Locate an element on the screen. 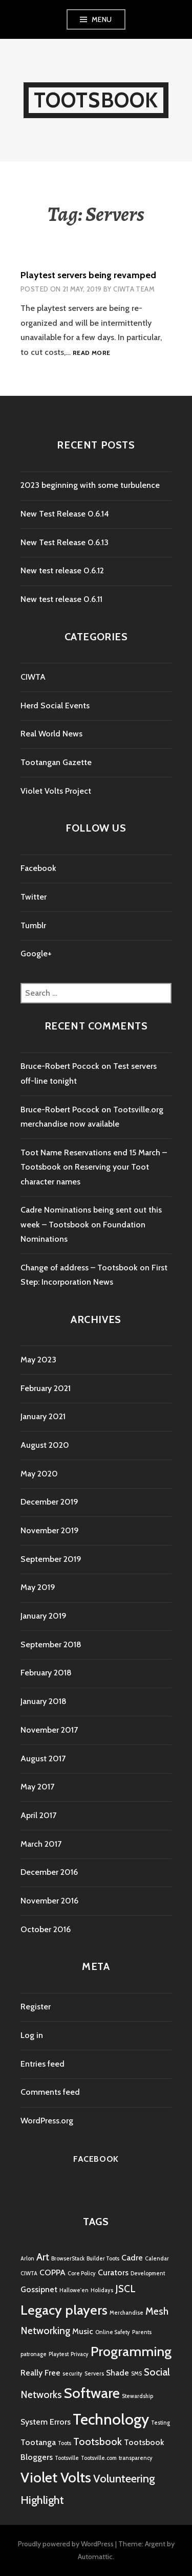 The image size is (192, 2576). Violet Volts Project is located at coordinates (55, 791).